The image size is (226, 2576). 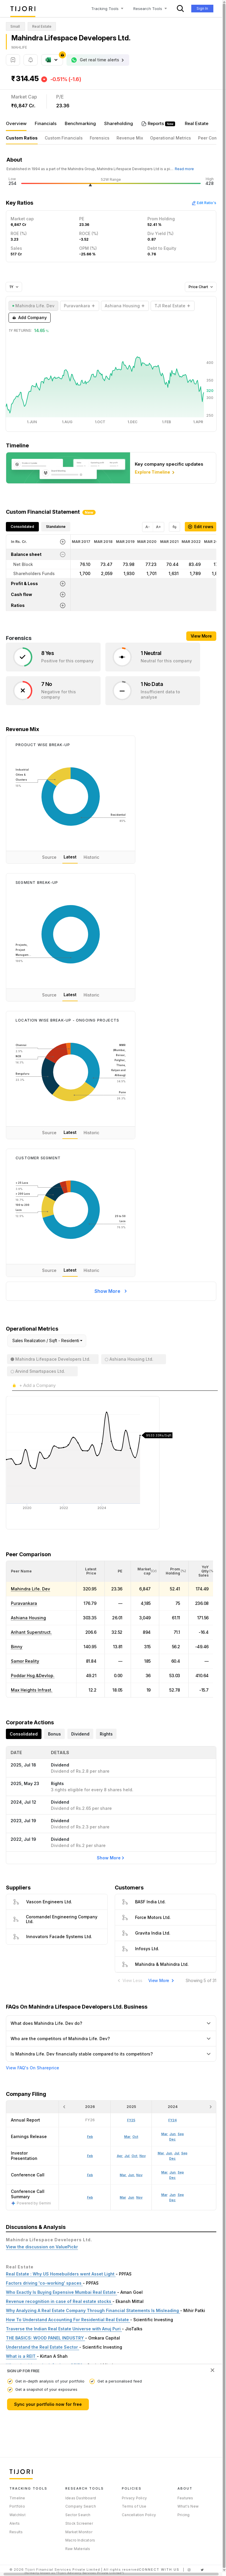 I want to click on [<div class="position-relative"><span title="PE">PE</span></div>: Activate to sort], so click(x=118, y=1571).